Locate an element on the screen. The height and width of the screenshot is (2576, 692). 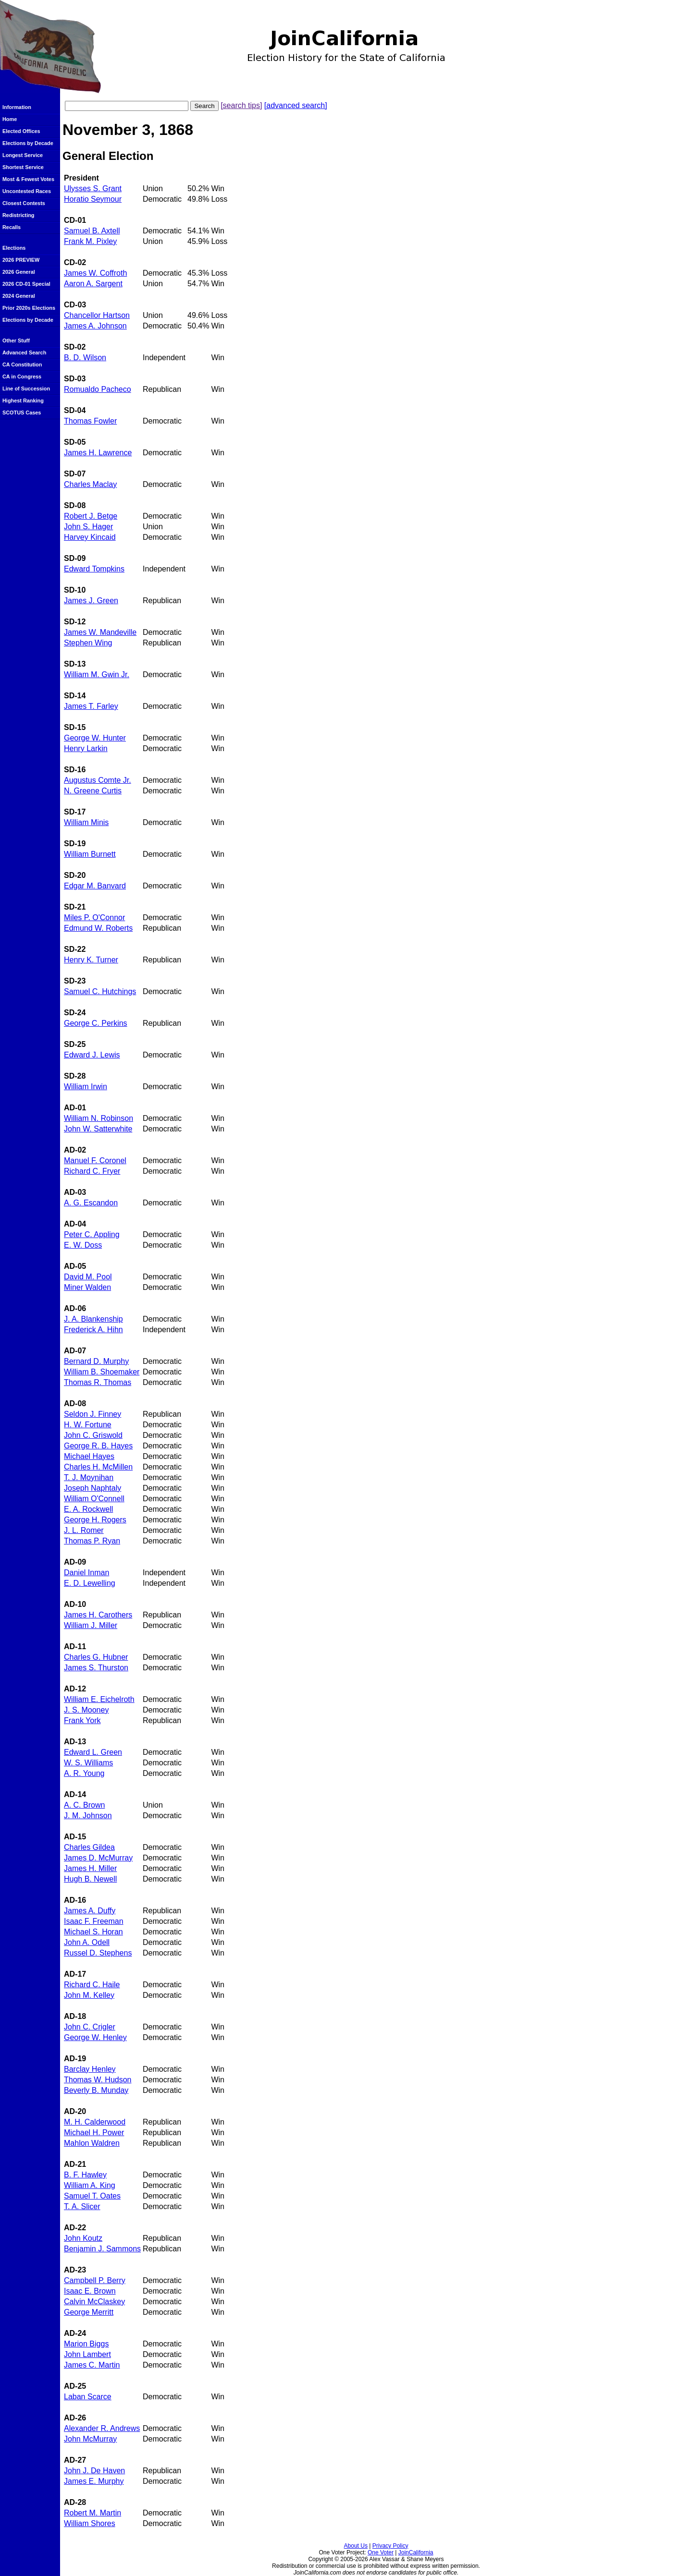
James A. Johnson is located at coordinates (95, 326).